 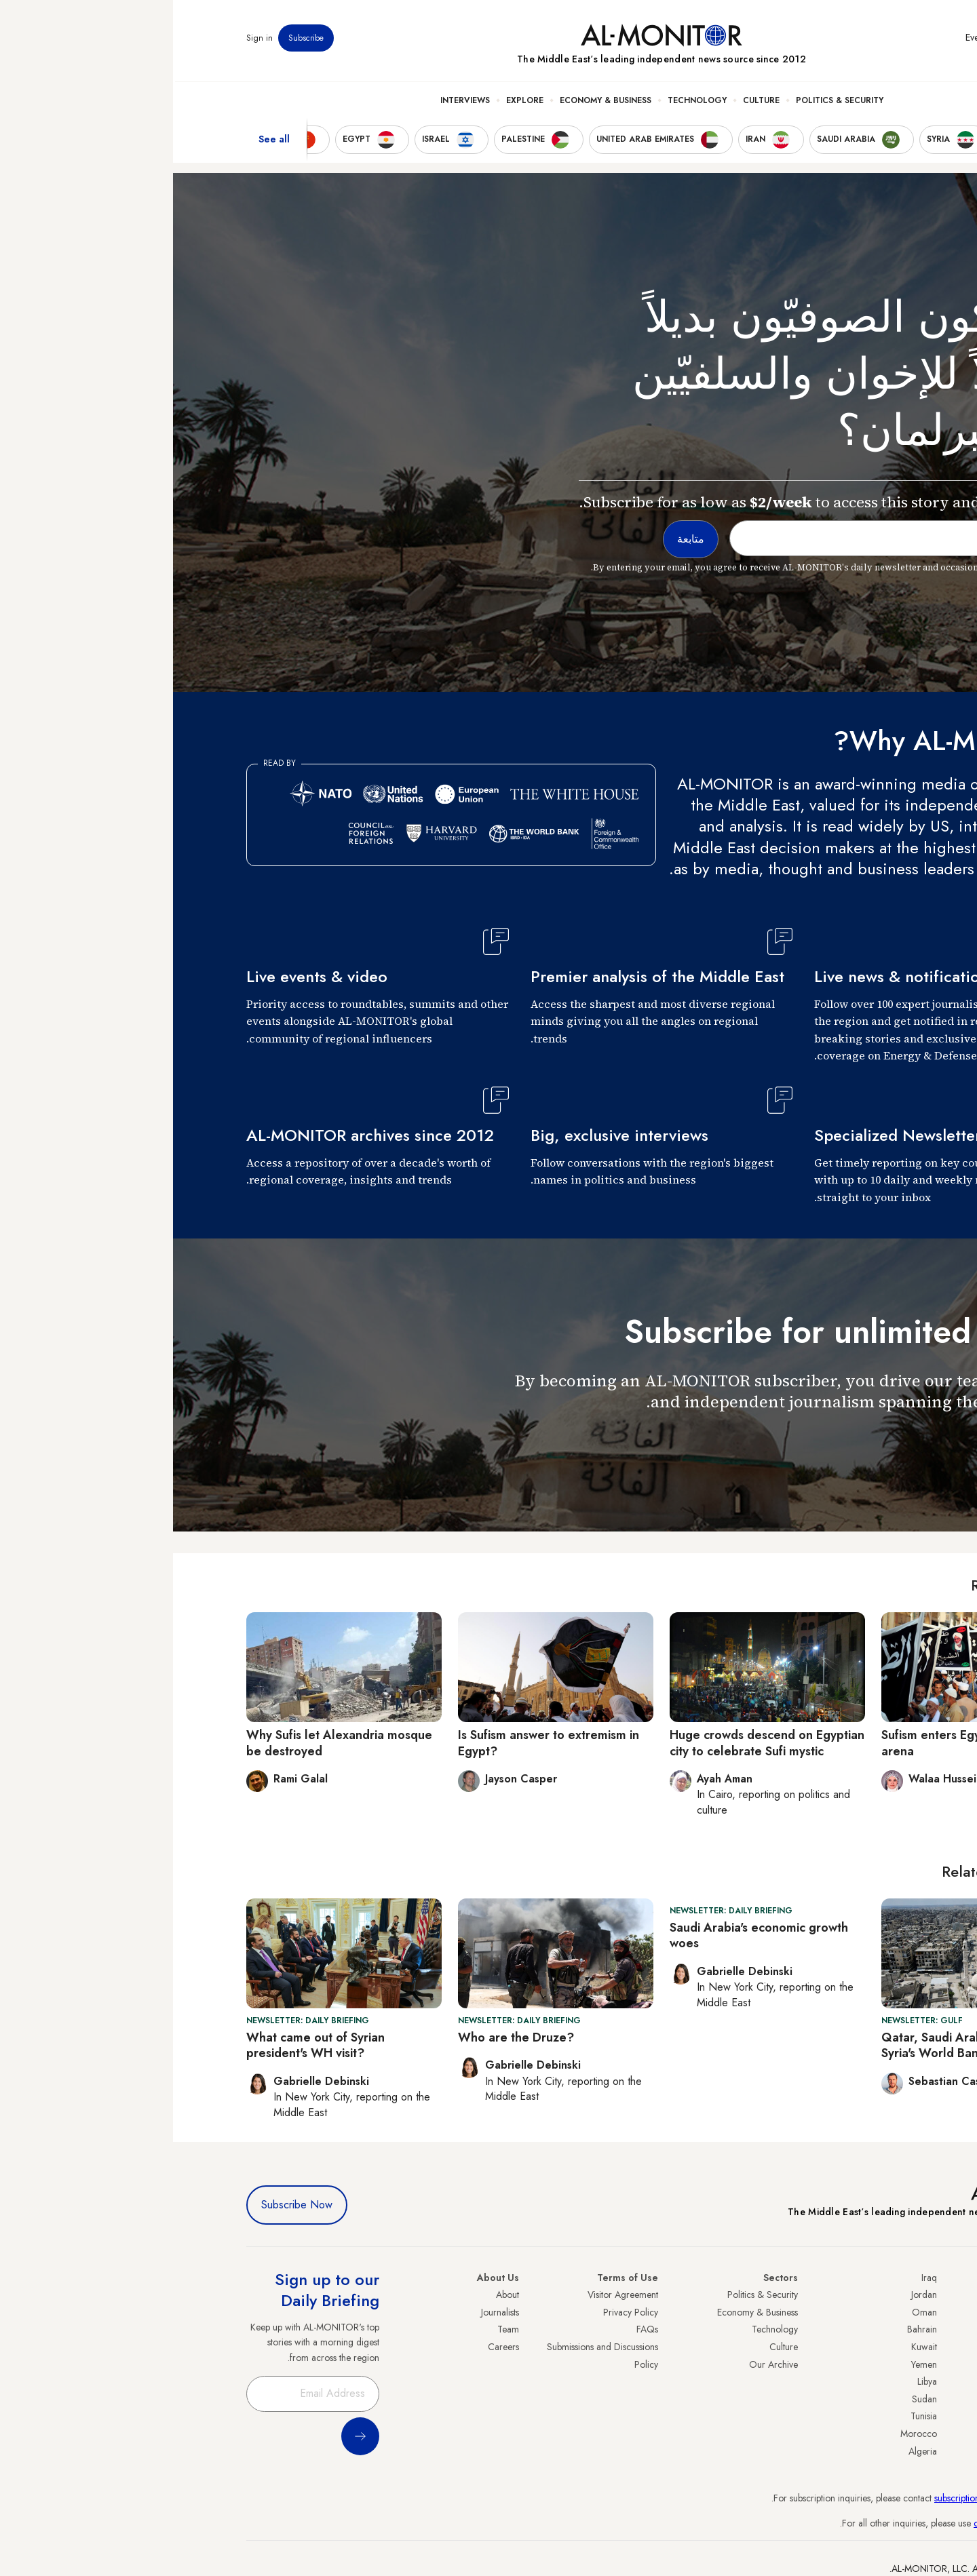 What do you see at coordinates (750, 2416) in the screenshot?
I see `Tunisia` at bounding box center [750, 2416].